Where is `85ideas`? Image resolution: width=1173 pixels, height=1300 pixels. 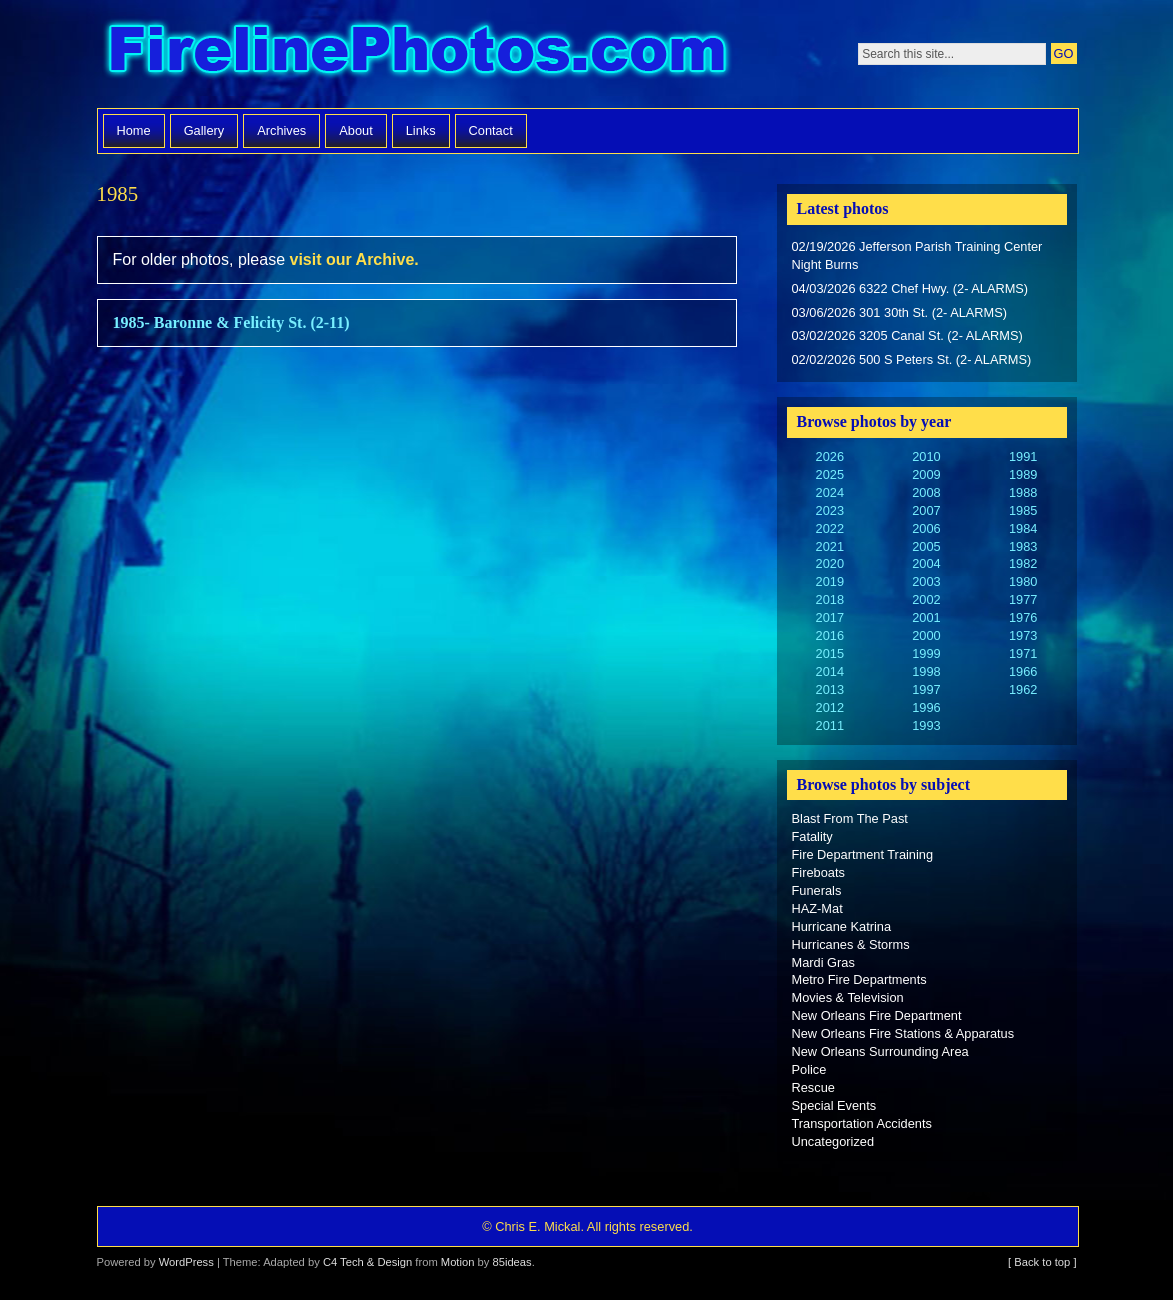 85ideas is located at coordinates (511, 1262).